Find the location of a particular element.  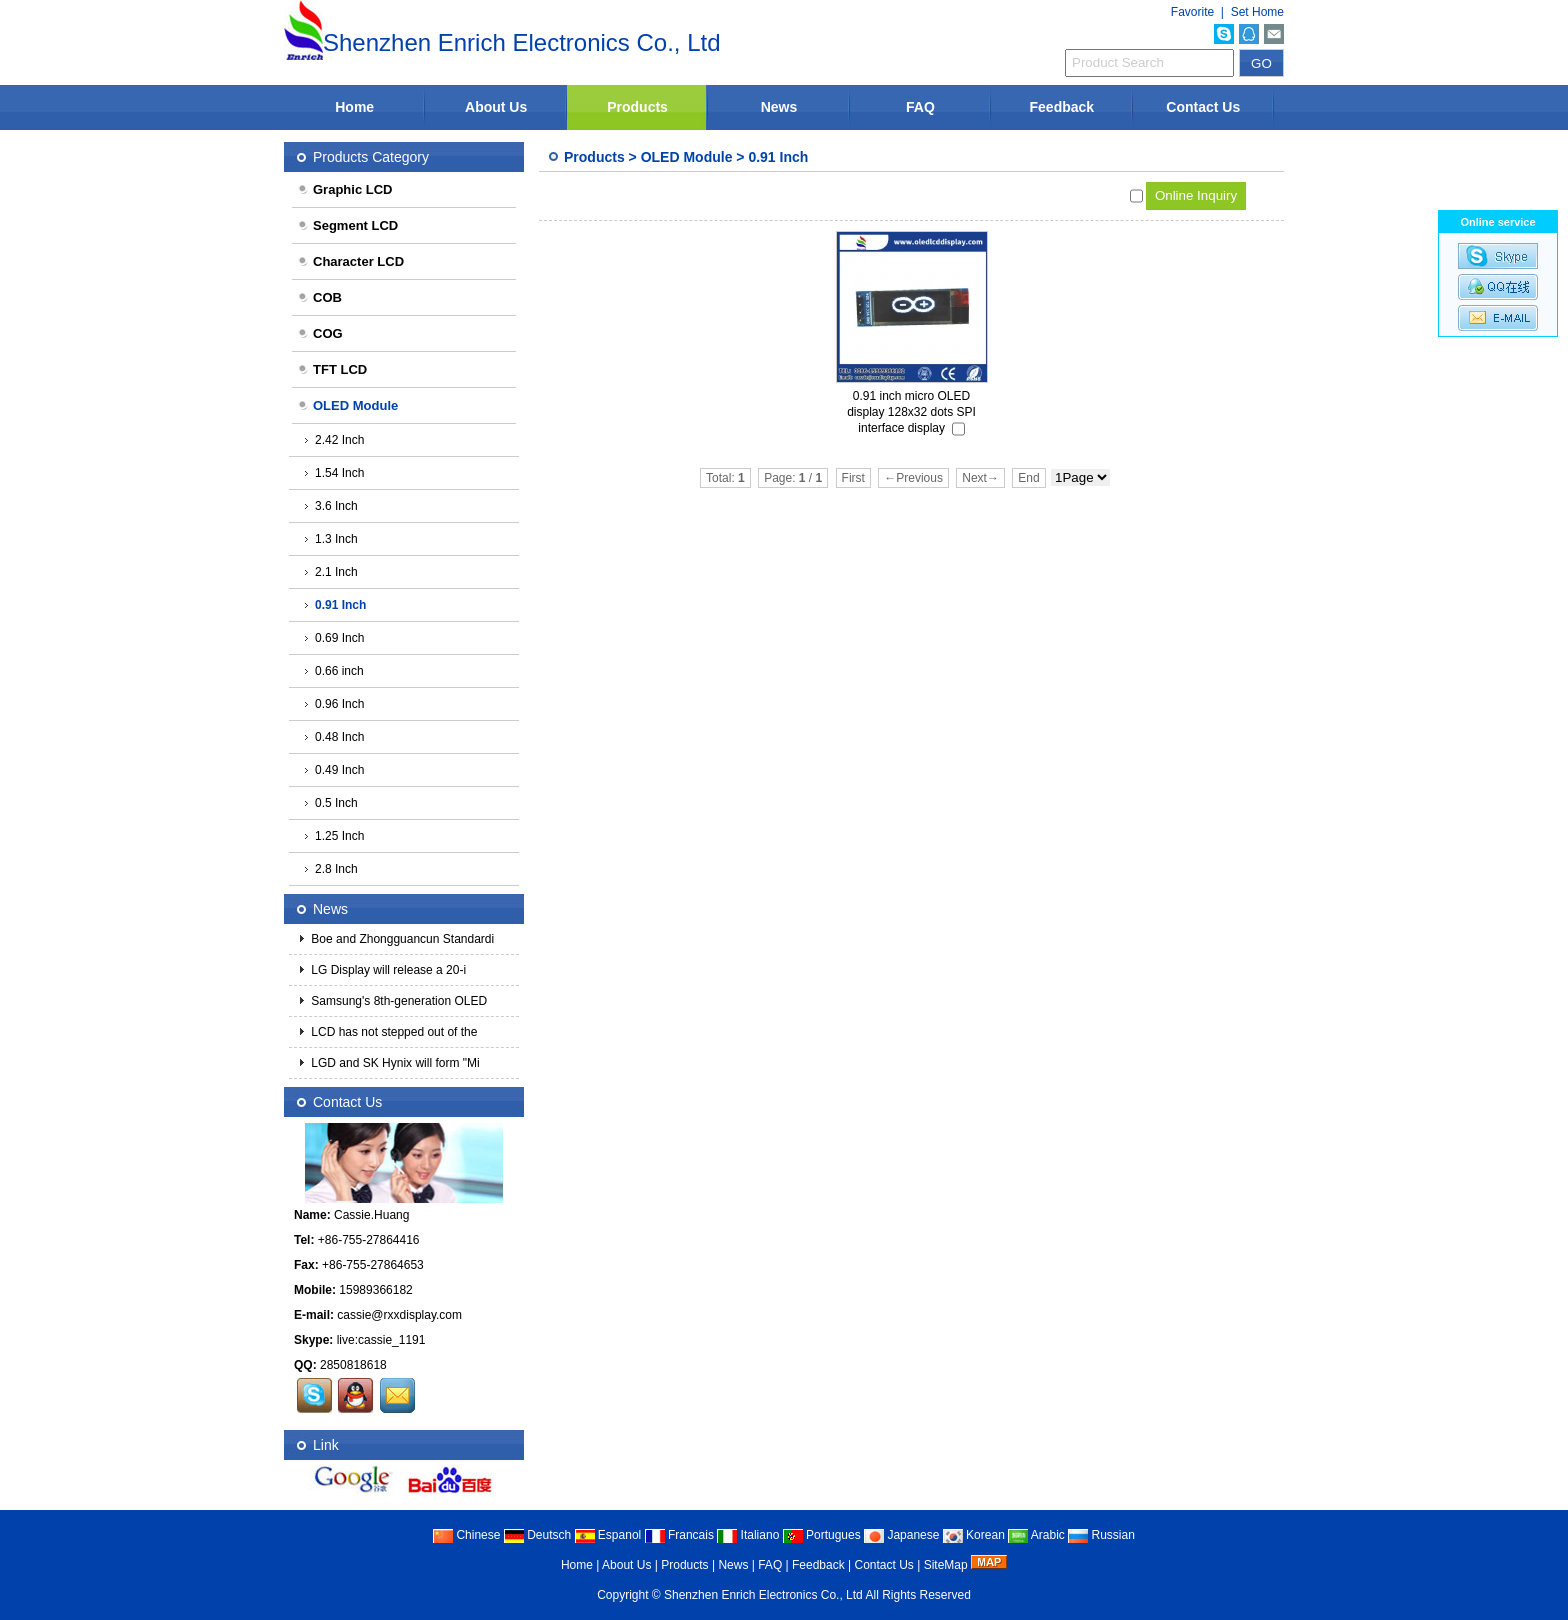

2.42 Inch is located at coordinates (334, 440).